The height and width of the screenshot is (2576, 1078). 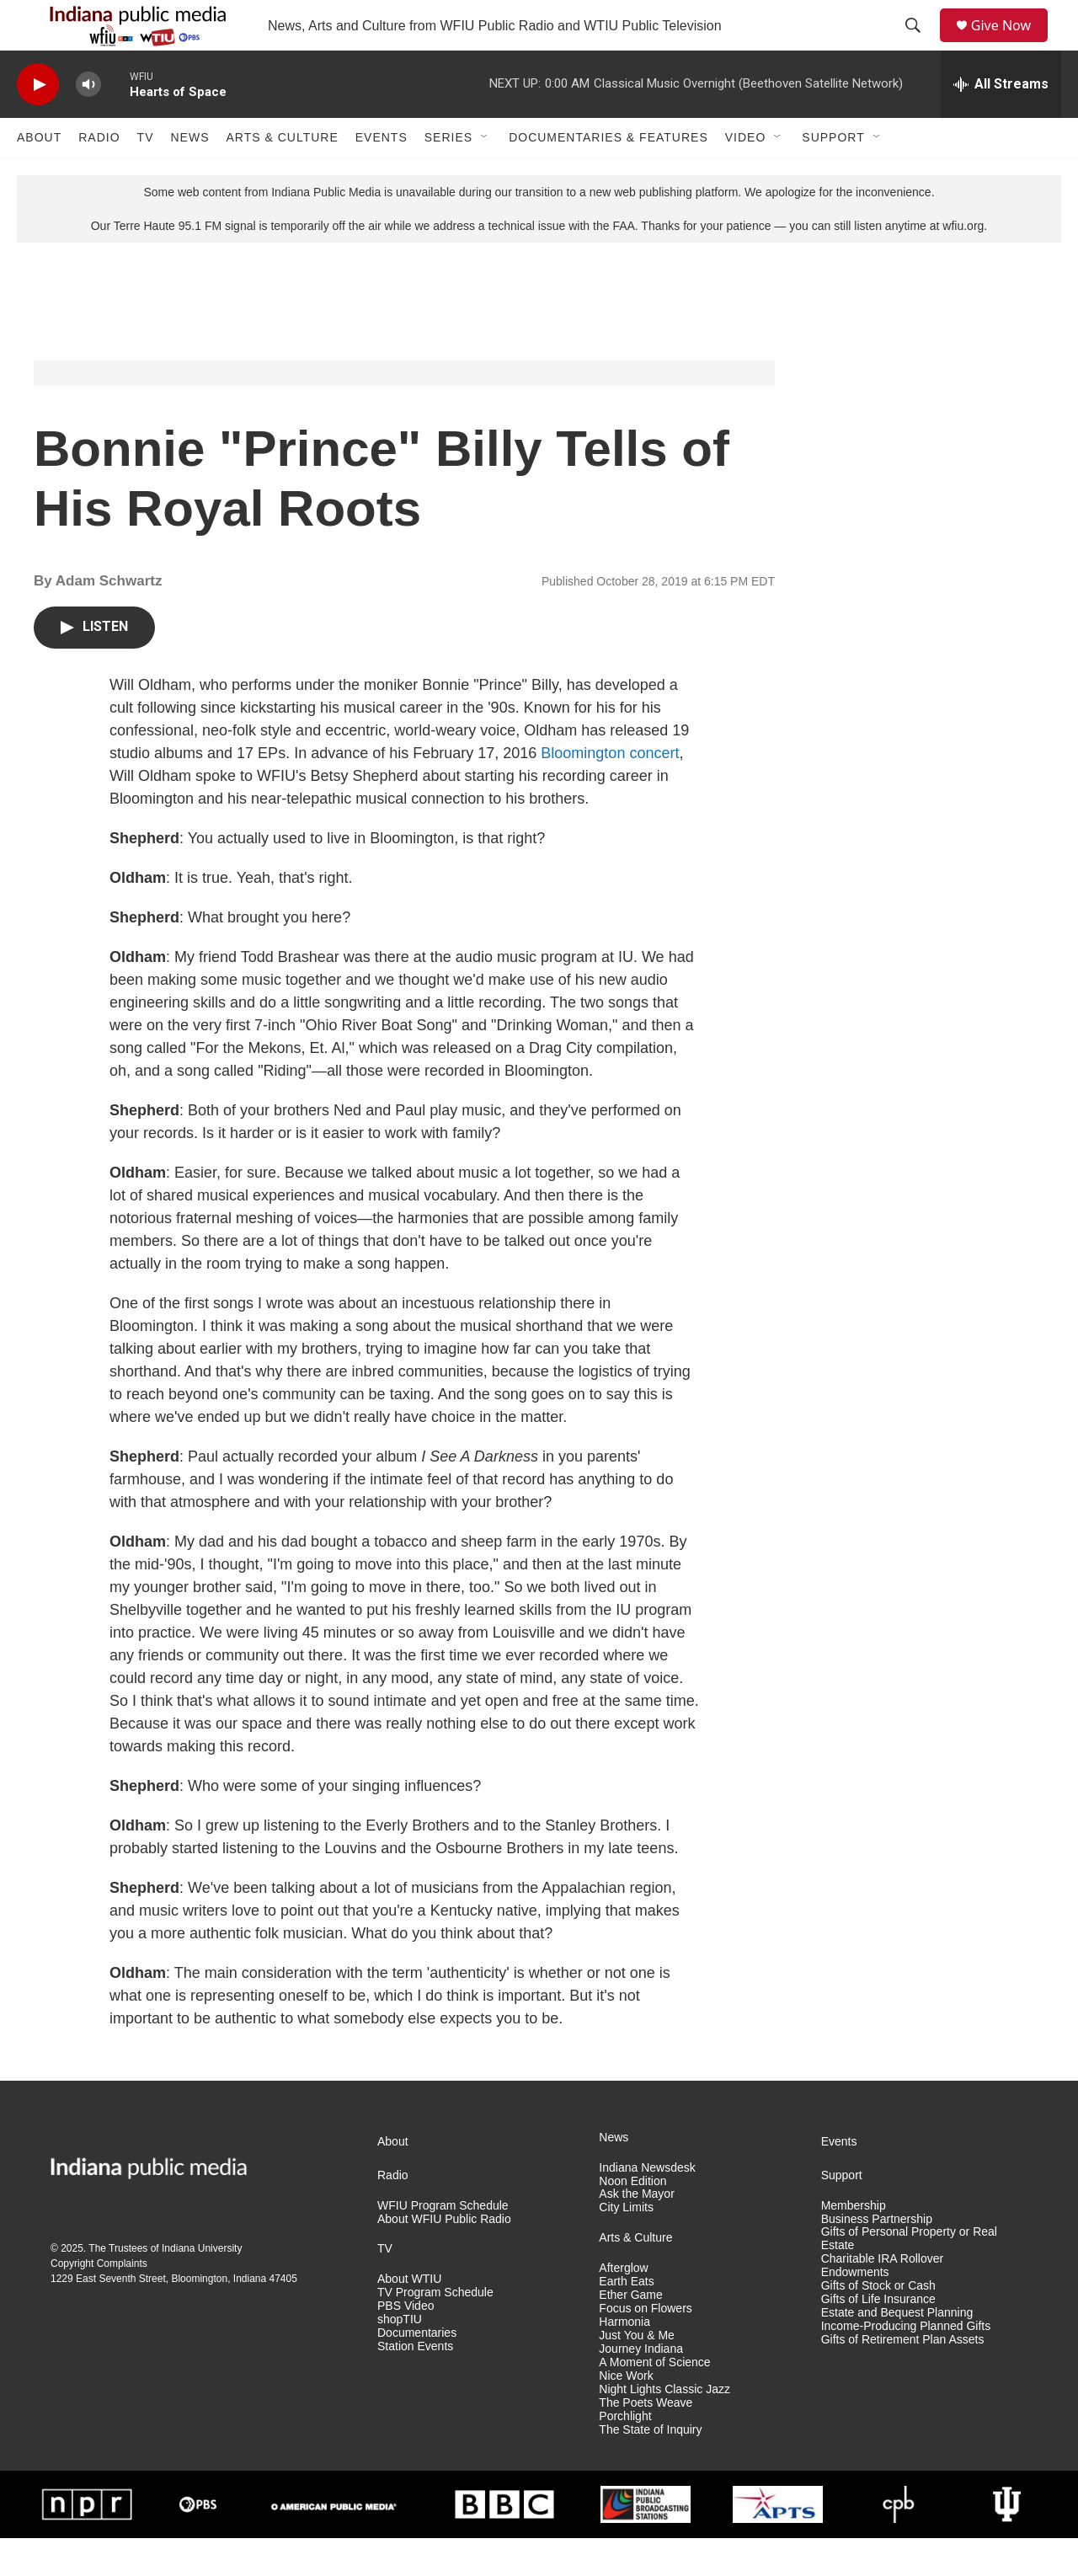 I want to click on Journey Indiana, so click(x=641, y=2387).